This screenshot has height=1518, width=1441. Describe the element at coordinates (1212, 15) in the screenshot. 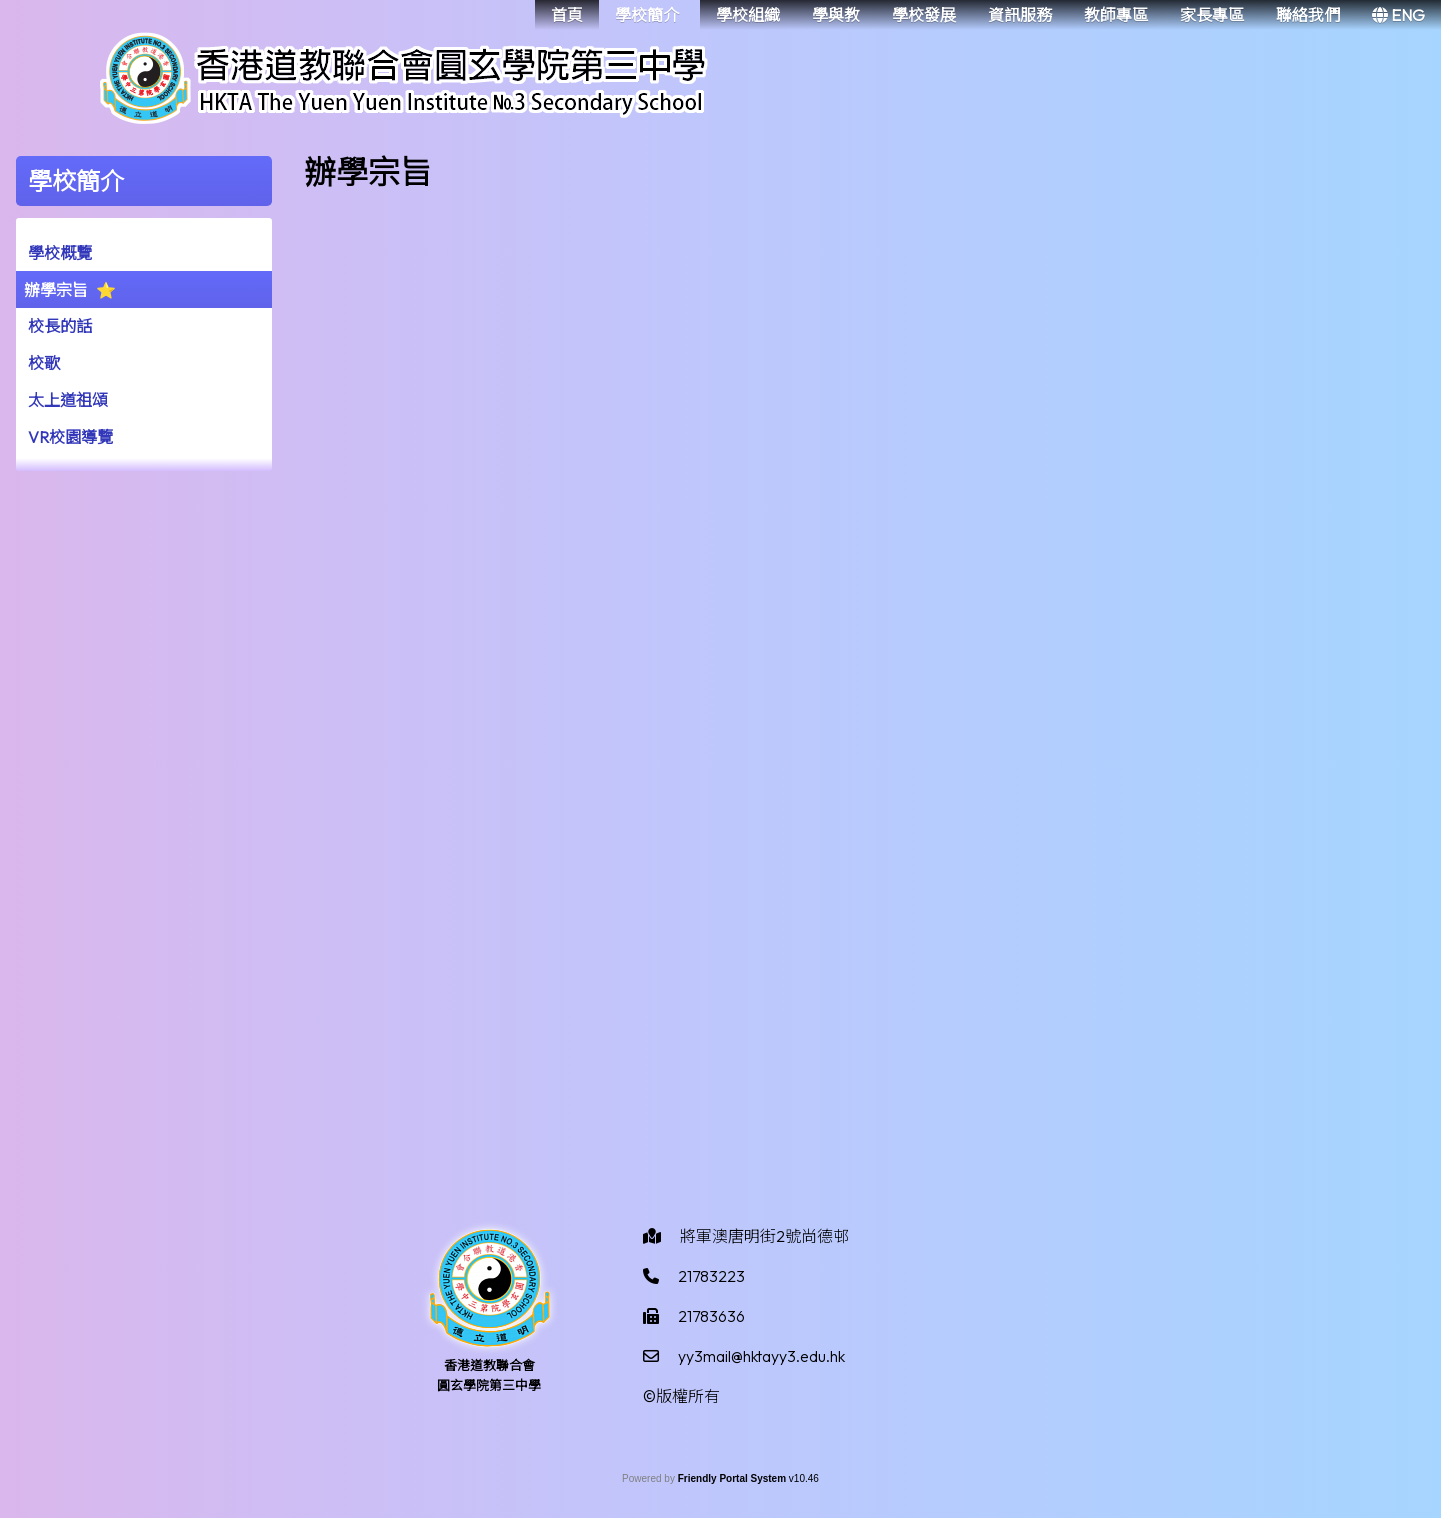

I see `家長專區` at that location.